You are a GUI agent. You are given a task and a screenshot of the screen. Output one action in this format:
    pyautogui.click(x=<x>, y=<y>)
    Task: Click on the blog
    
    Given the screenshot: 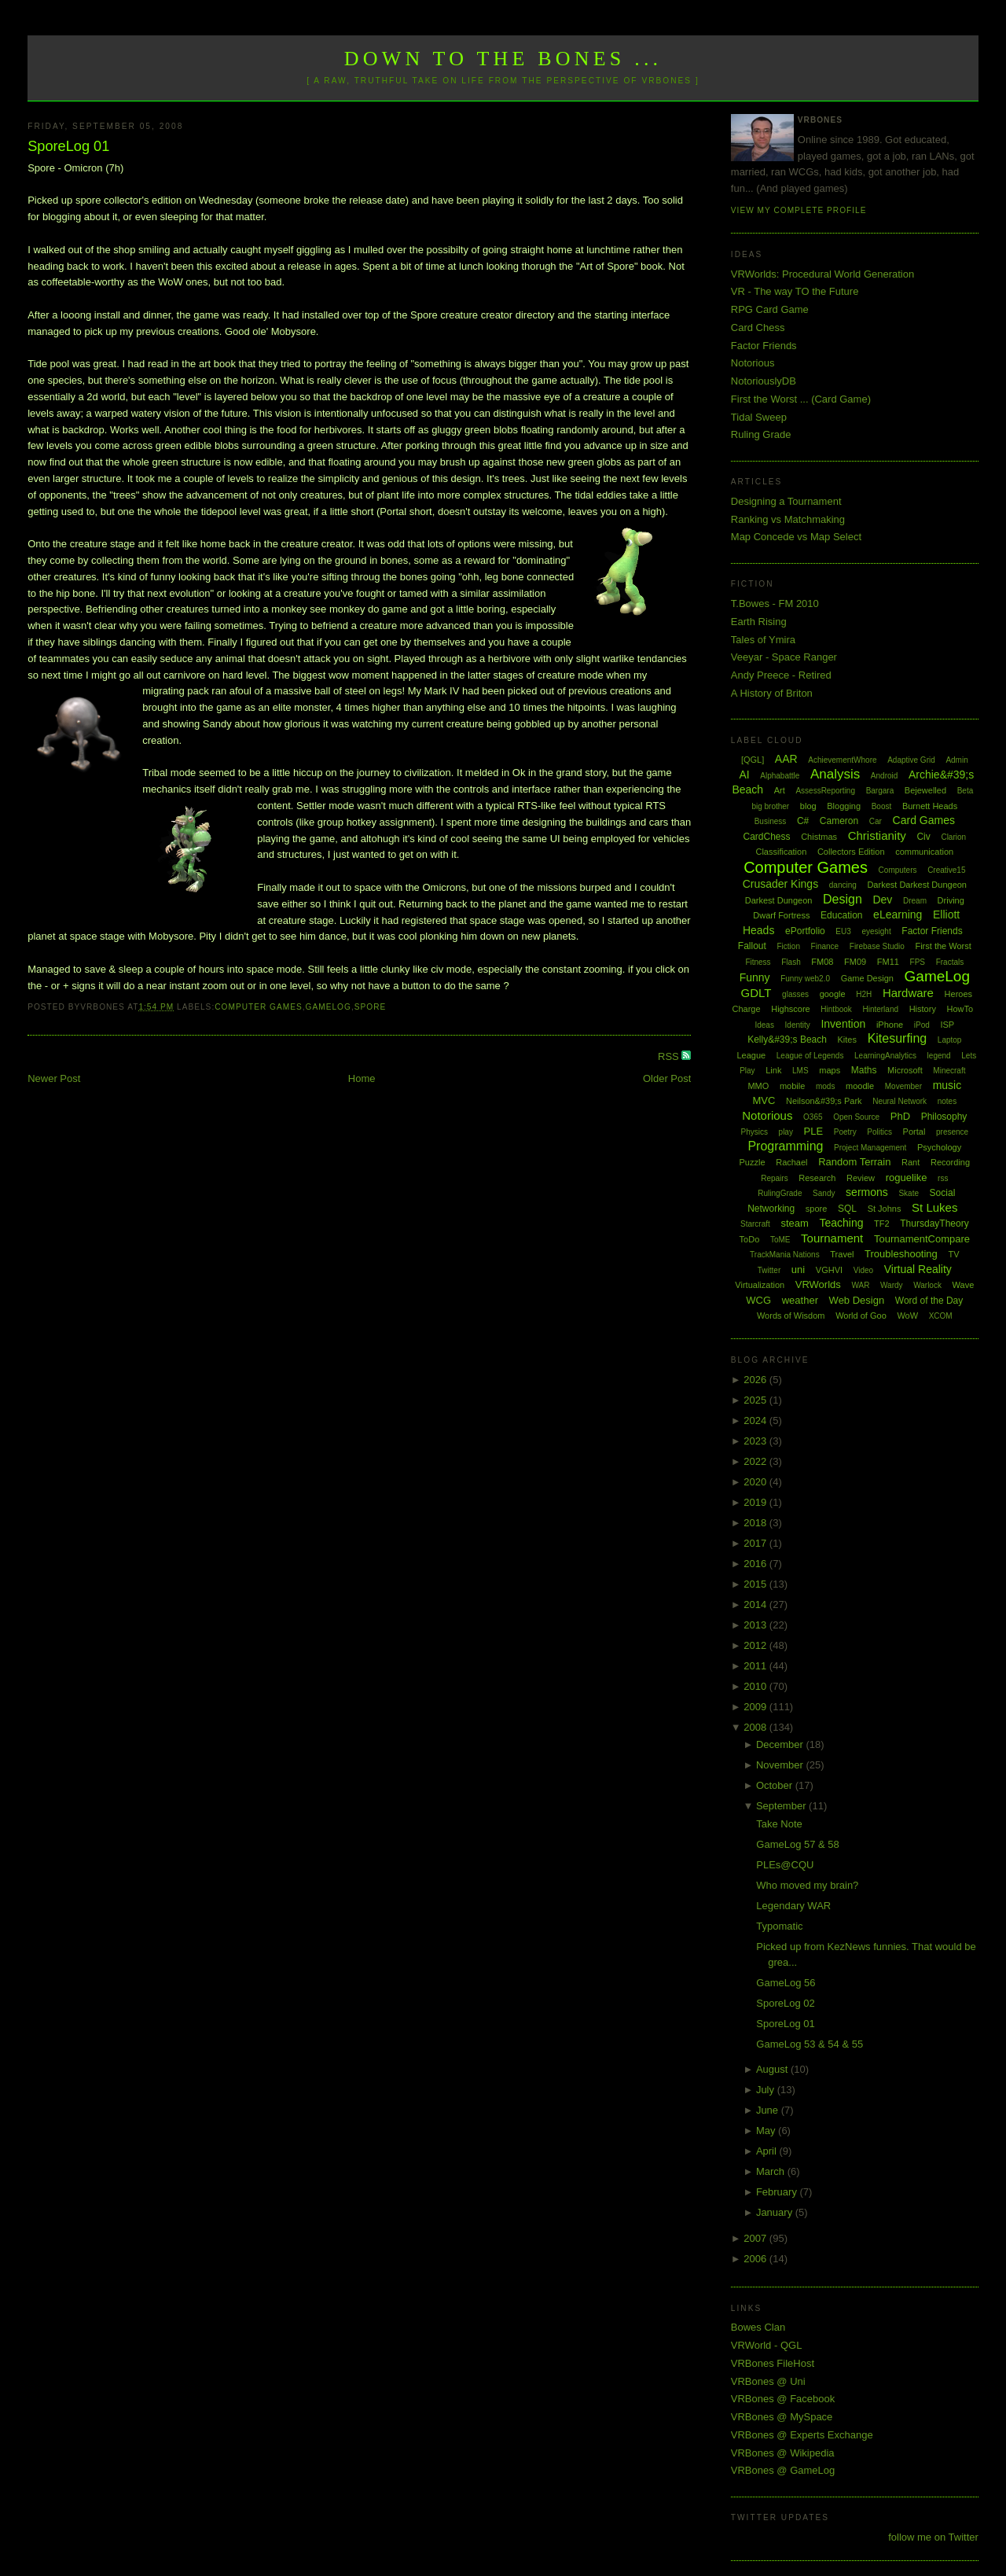 What is the action you would take?
    pyautogui.click(x=808, y=806)
    